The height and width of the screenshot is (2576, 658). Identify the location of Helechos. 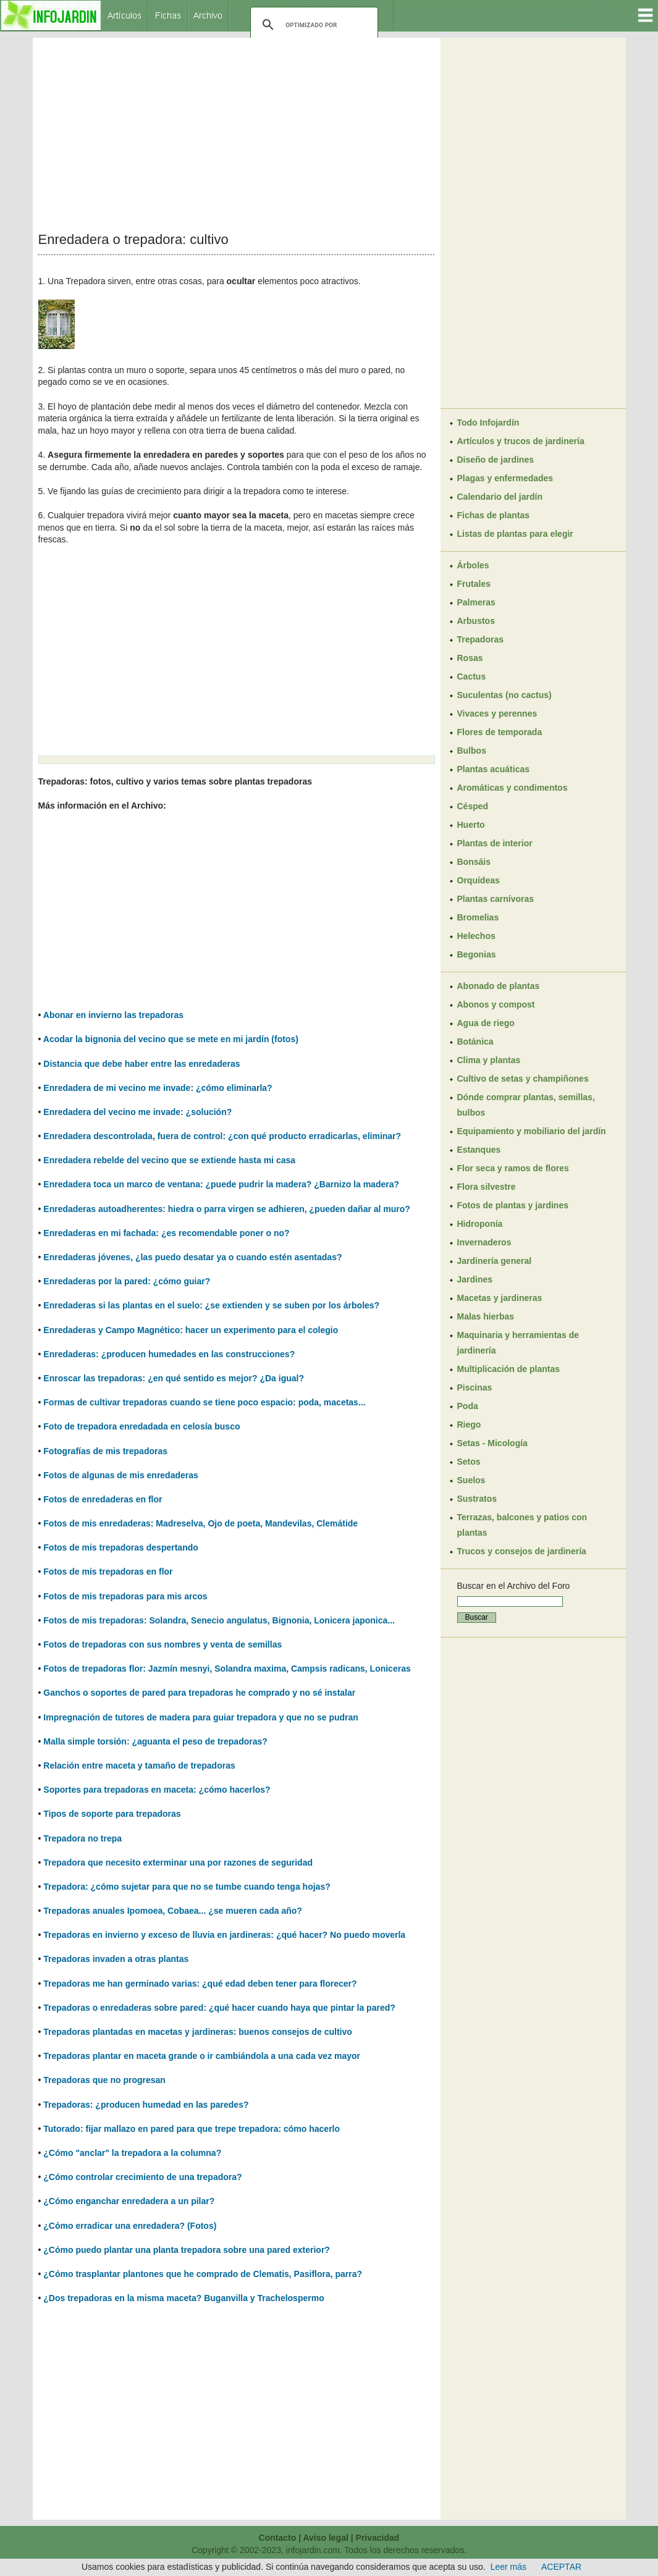
(476, 936).